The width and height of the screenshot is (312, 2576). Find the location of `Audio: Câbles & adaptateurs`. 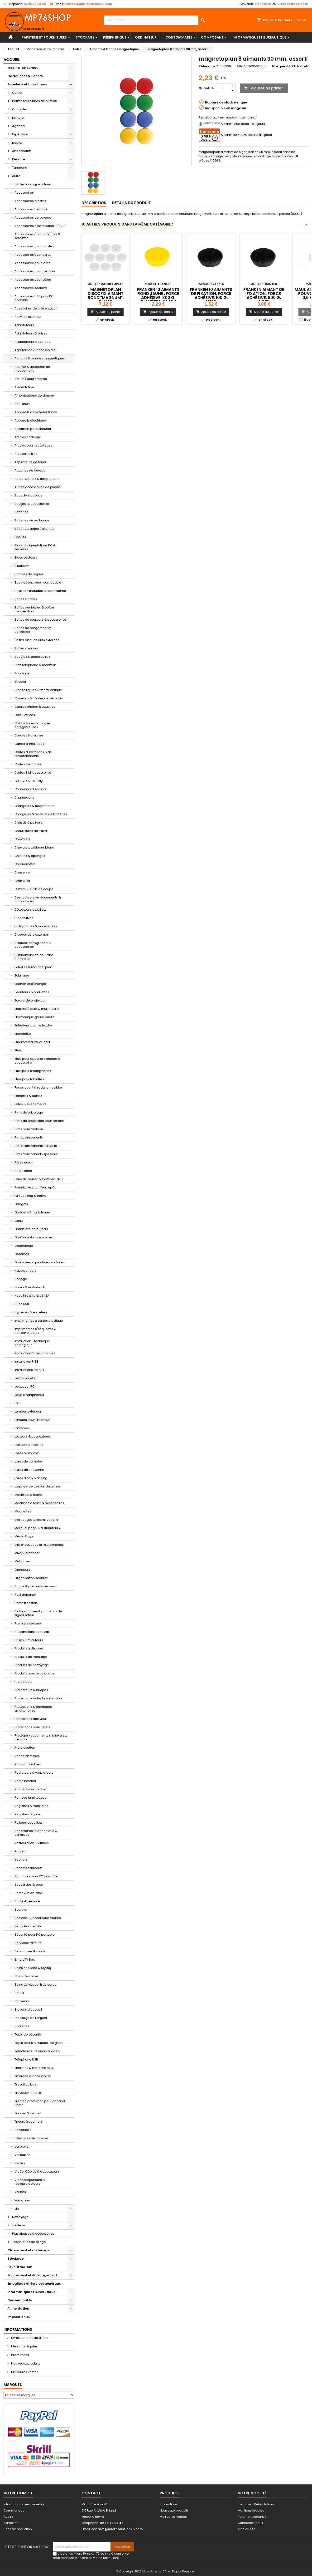

Audio: Câbles & adaptateurs is located at coordinates (36, 478).